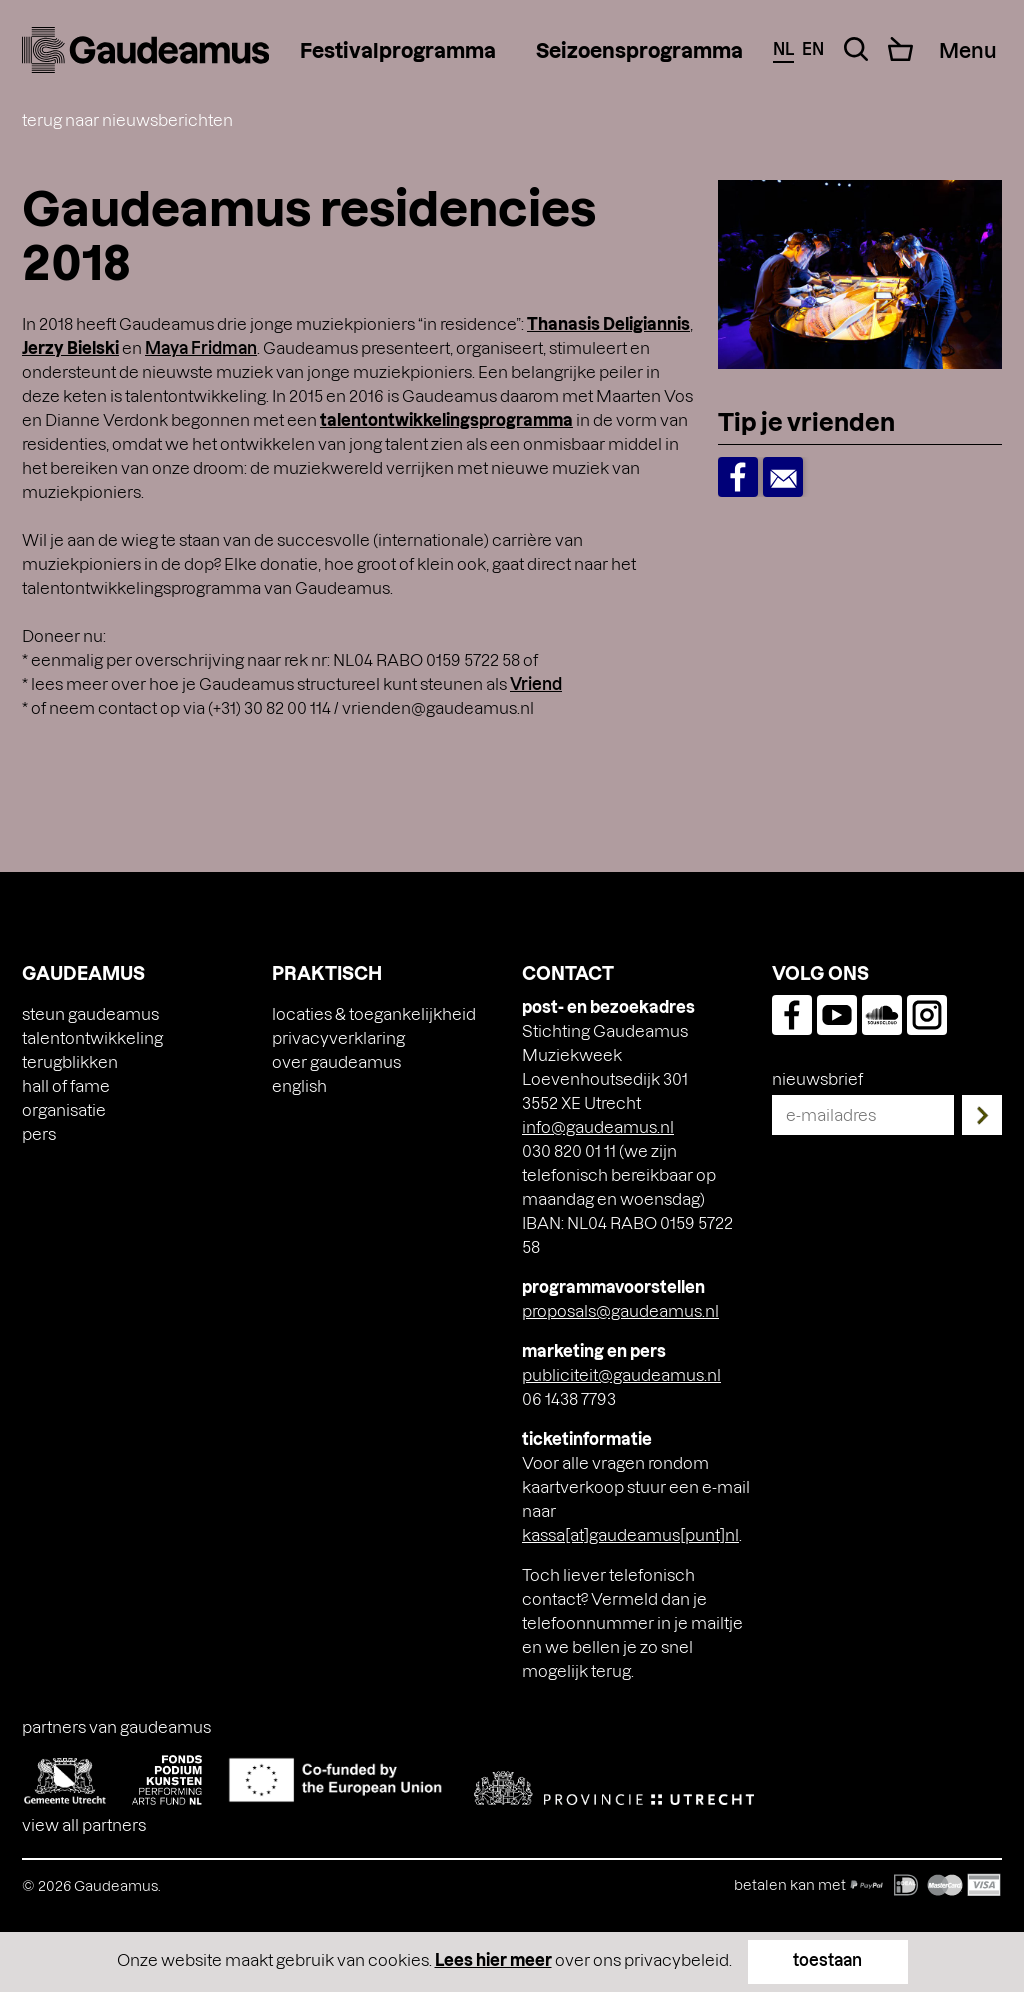 The image size is (1024, 1992). What do you see at coordinates (536, 683) in the screenshot?
I see `Vriend` at bounding box center [536, 683].